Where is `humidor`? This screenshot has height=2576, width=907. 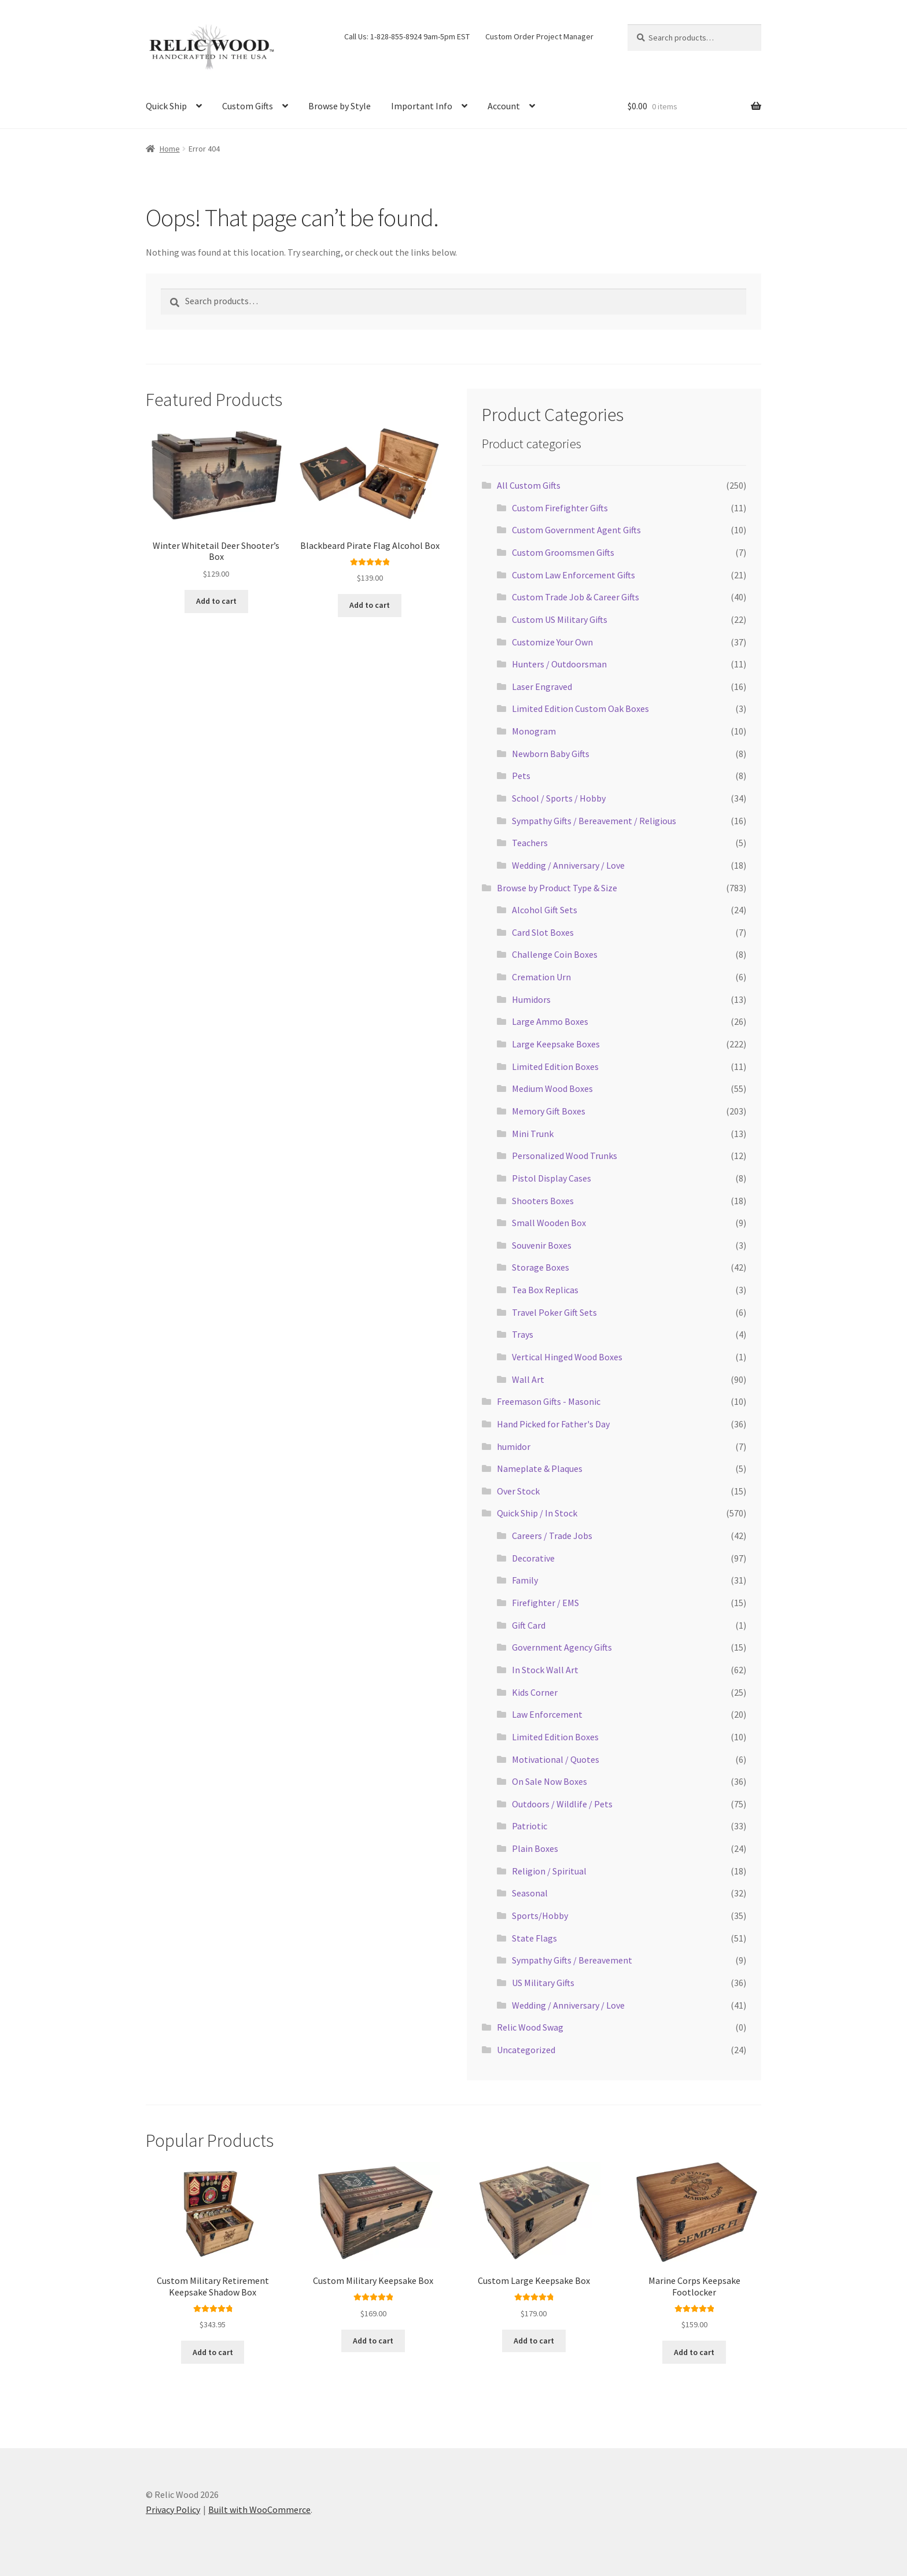
humidor is located at coordinates (513, 1446).